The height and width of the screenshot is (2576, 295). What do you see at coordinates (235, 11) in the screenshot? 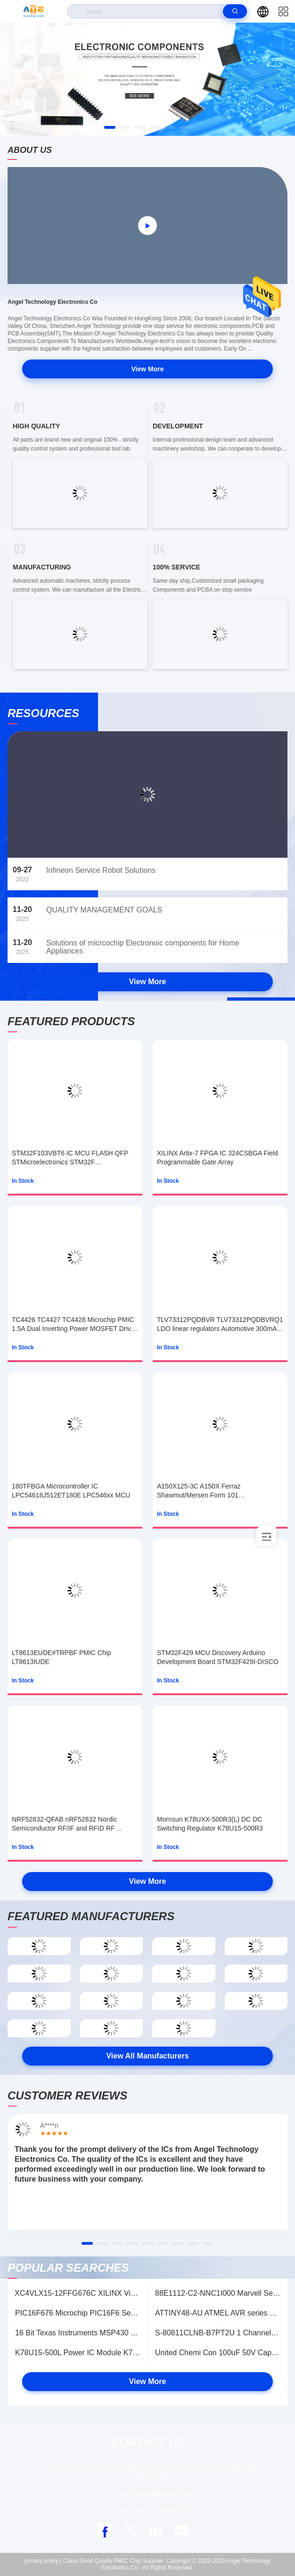
I see `[search]` at bounding box center [235, 11].